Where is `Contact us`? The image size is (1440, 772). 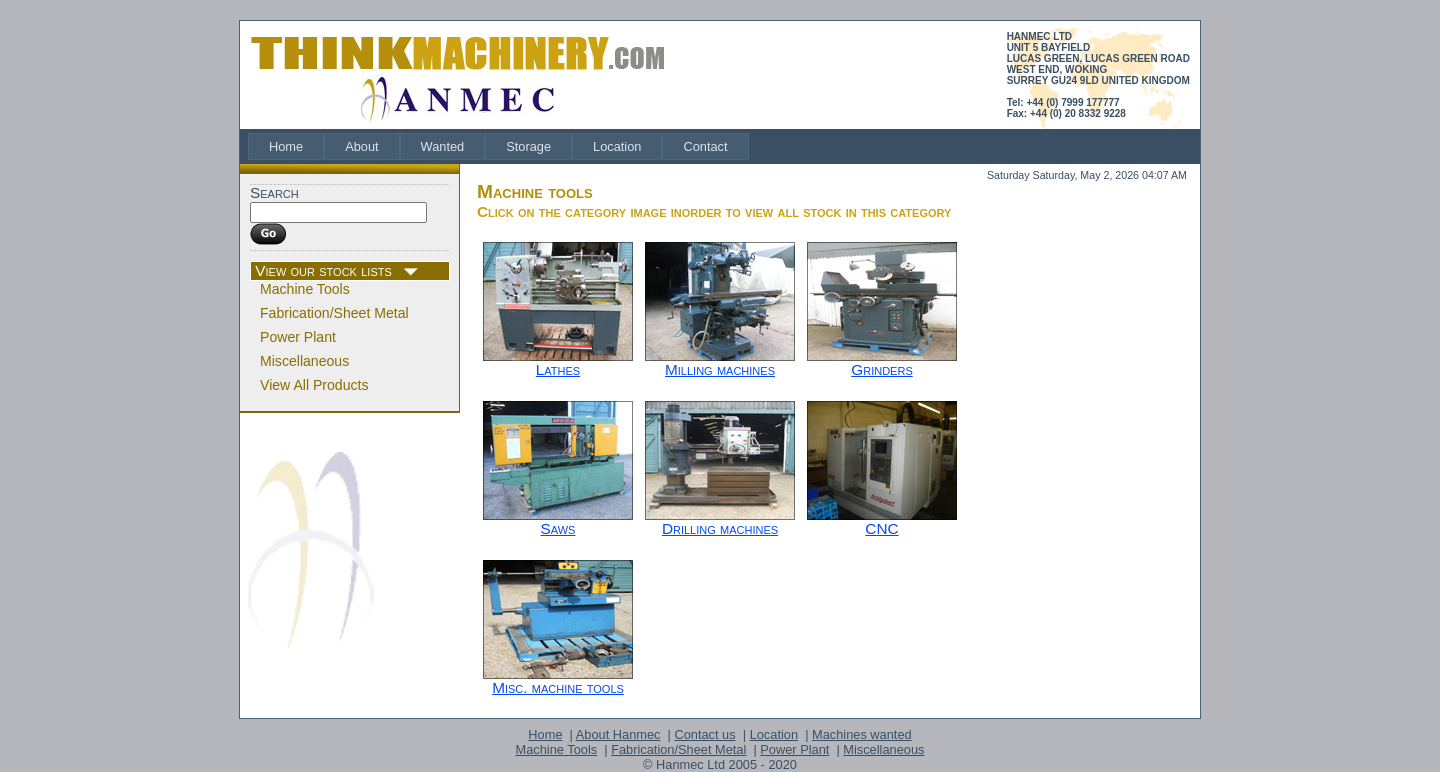
Contact us is located at coordinates (704, 734).